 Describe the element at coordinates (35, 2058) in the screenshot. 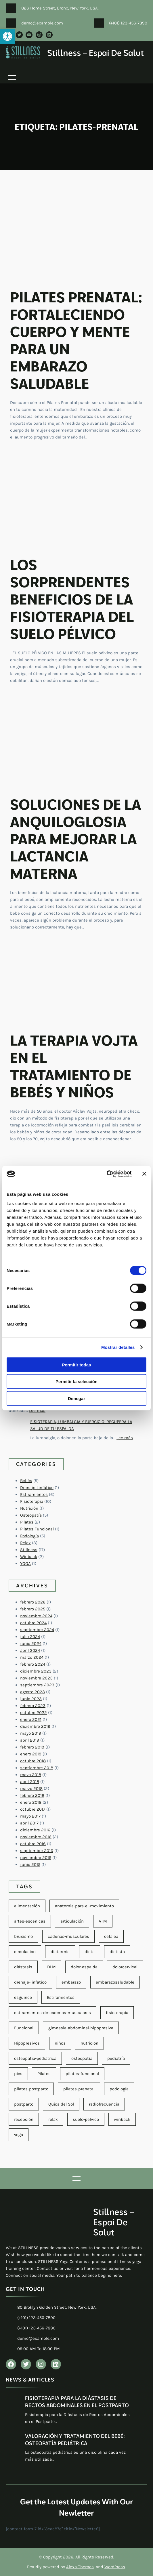

I see `osteopatia-pediatrica [osteopatia-pediatrica (7 elementos)]` at that location.